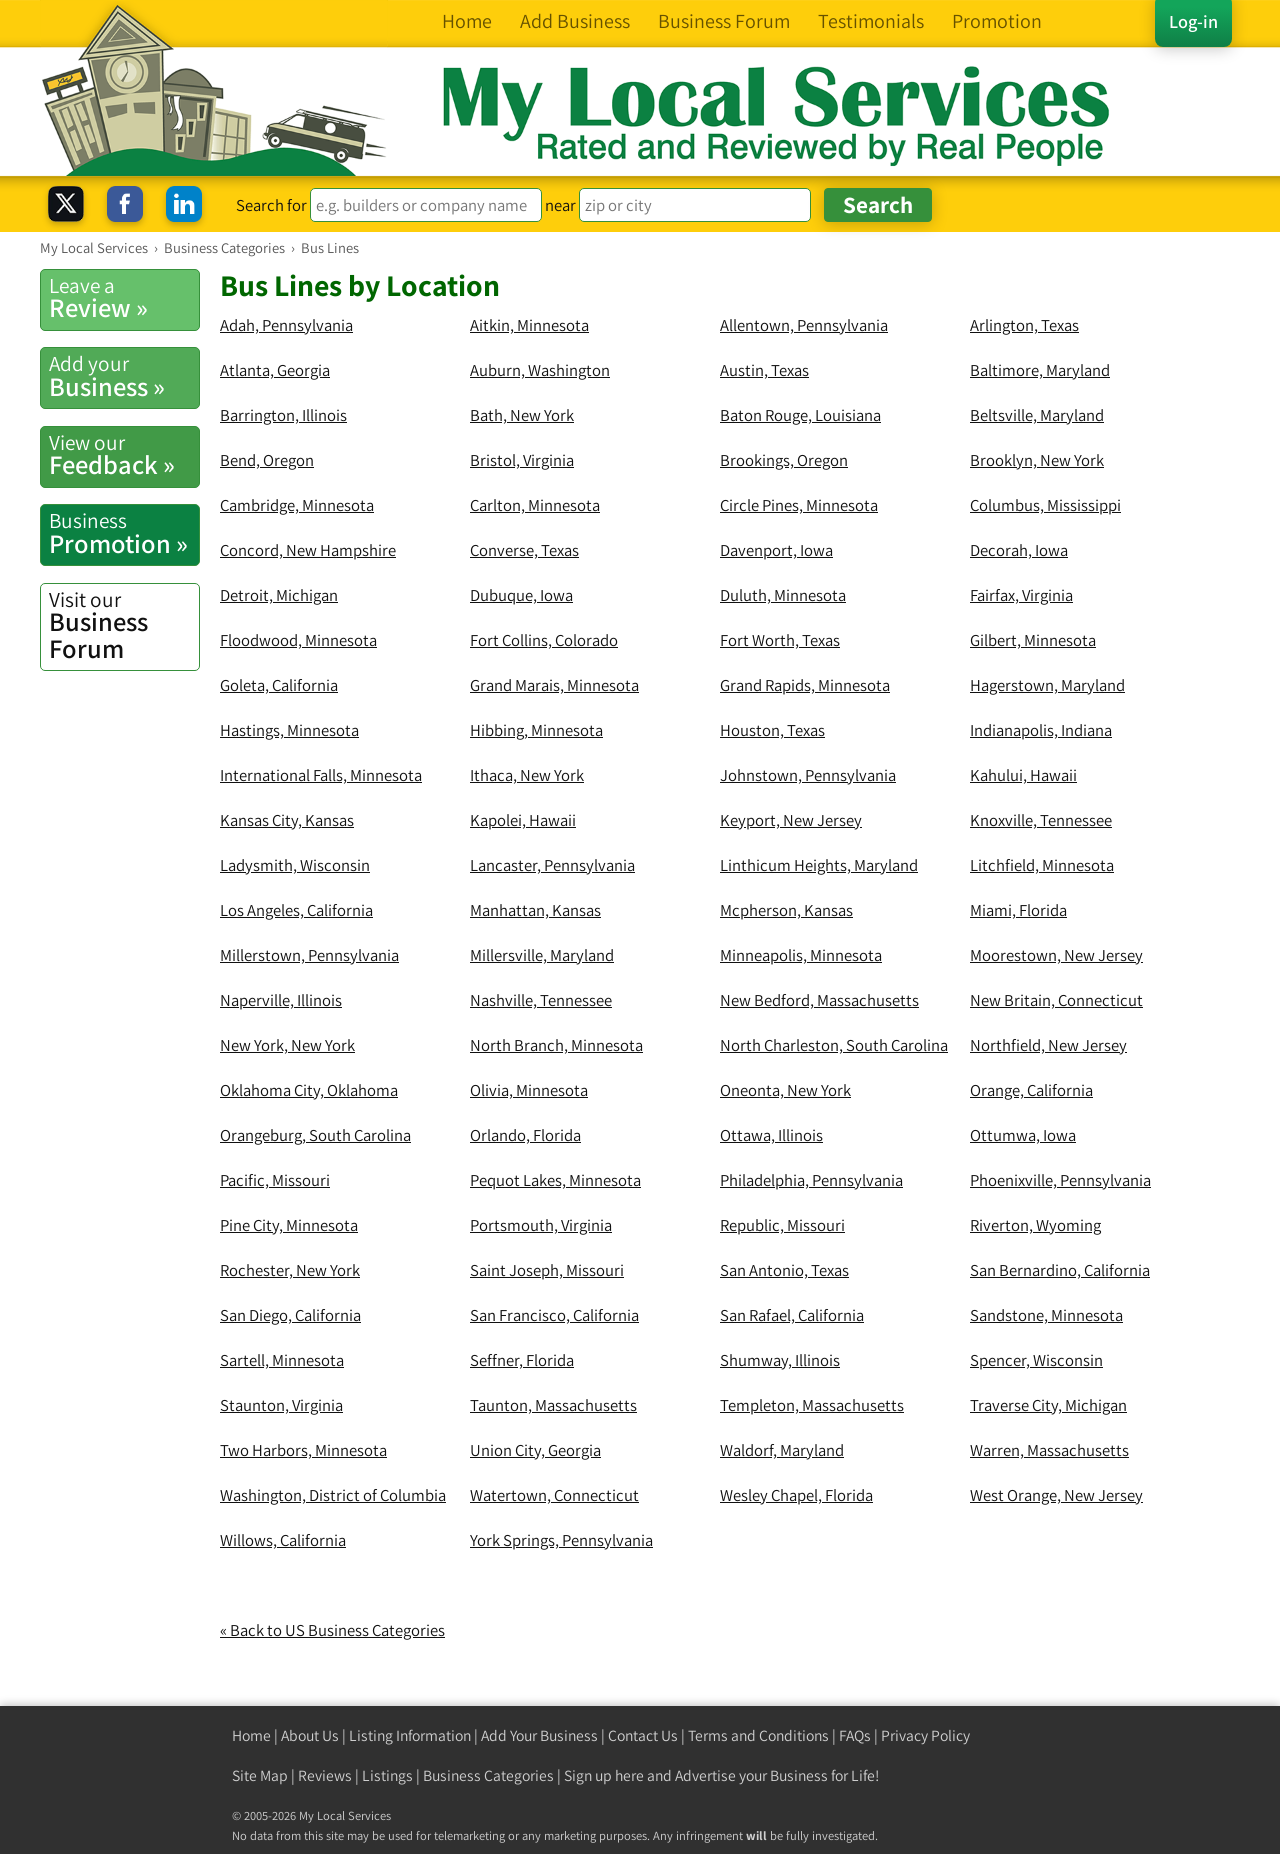  I want to click on Grand Rapids, Minnesota, so click(805, 685).